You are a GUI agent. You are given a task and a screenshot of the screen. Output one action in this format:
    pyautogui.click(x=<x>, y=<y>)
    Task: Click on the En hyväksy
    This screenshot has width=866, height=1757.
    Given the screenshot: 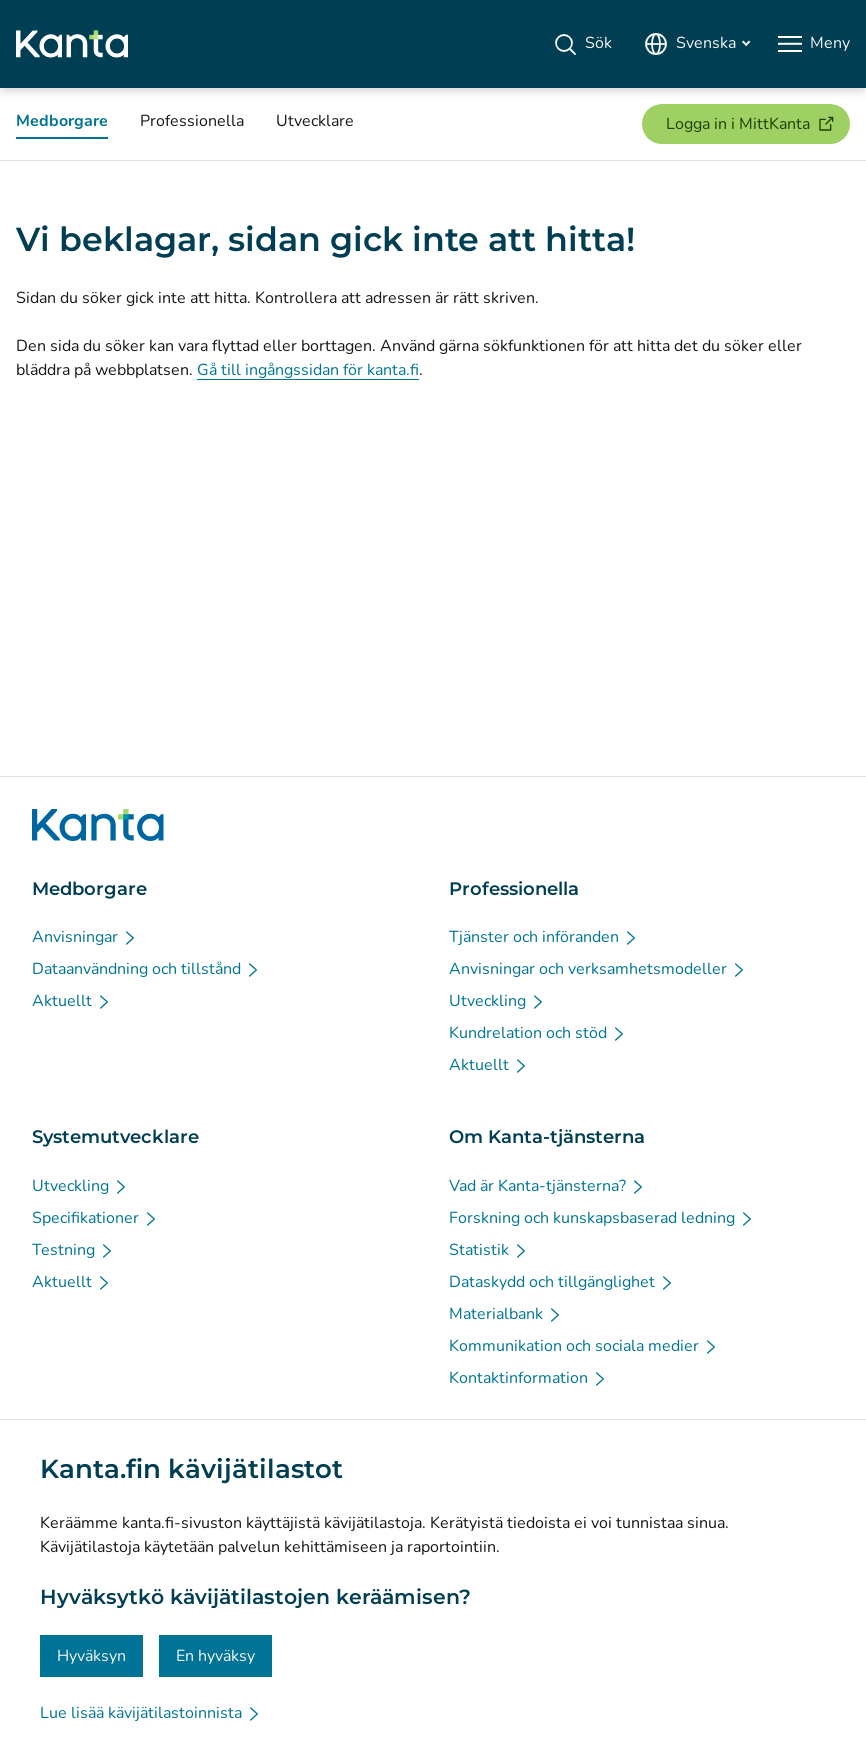 What is the action you would take?
    pyautogui.click(x=215, y=1656)
    